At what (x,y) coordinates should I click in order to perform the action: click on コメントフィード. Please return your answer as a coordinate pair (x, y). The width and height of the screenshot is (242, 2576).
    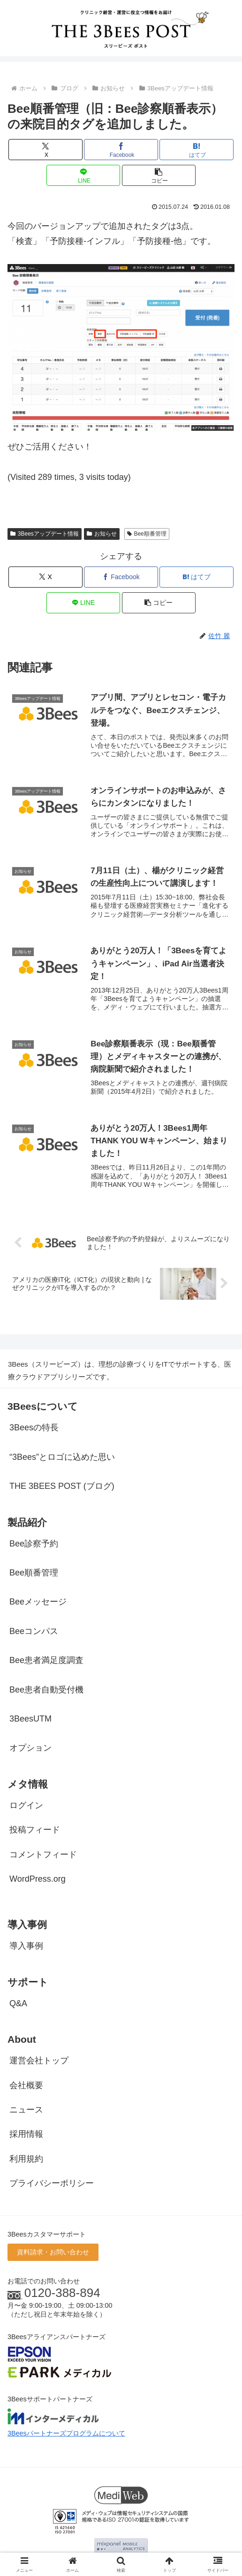
    Looking at the image, I should click on (43, 1856).